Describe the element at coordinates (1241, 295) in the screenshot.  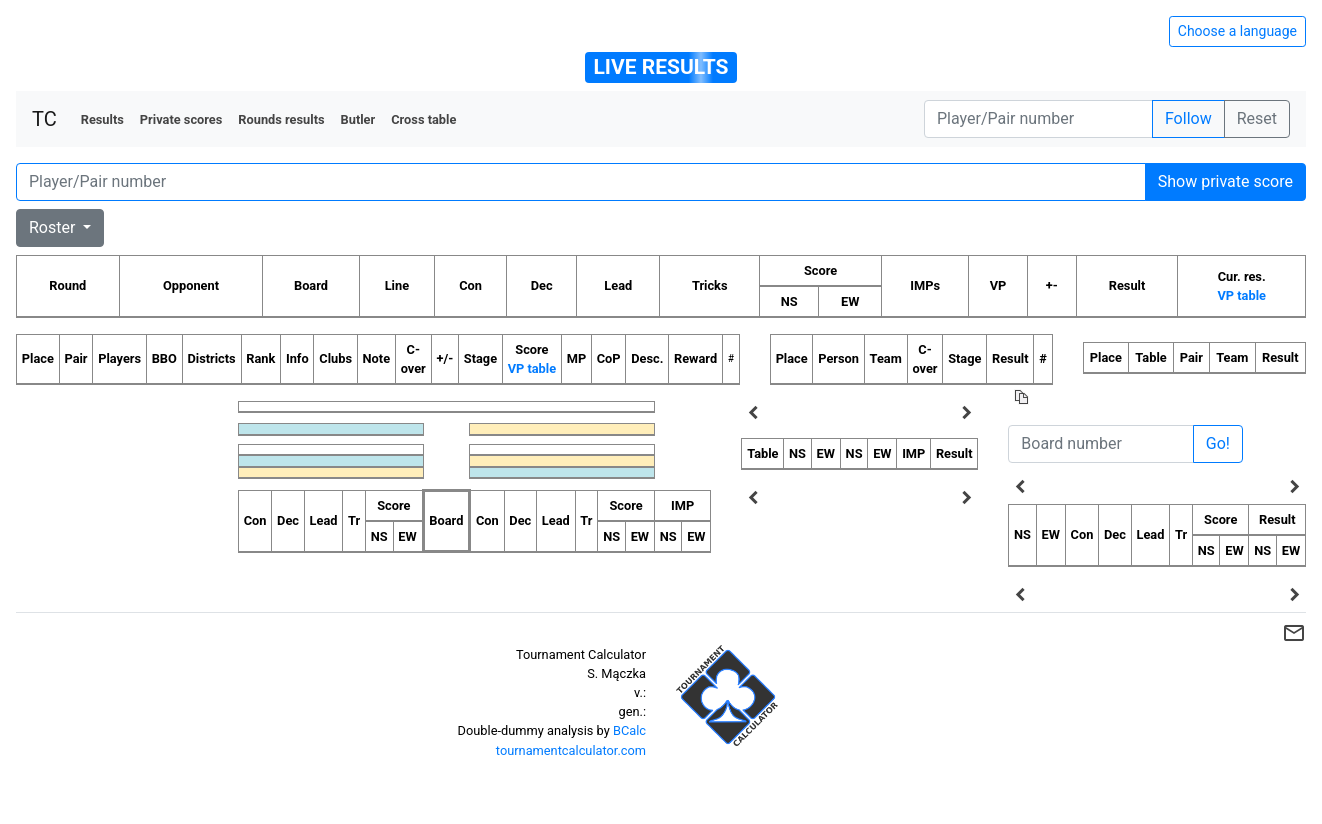
I see `VP table` at that location.